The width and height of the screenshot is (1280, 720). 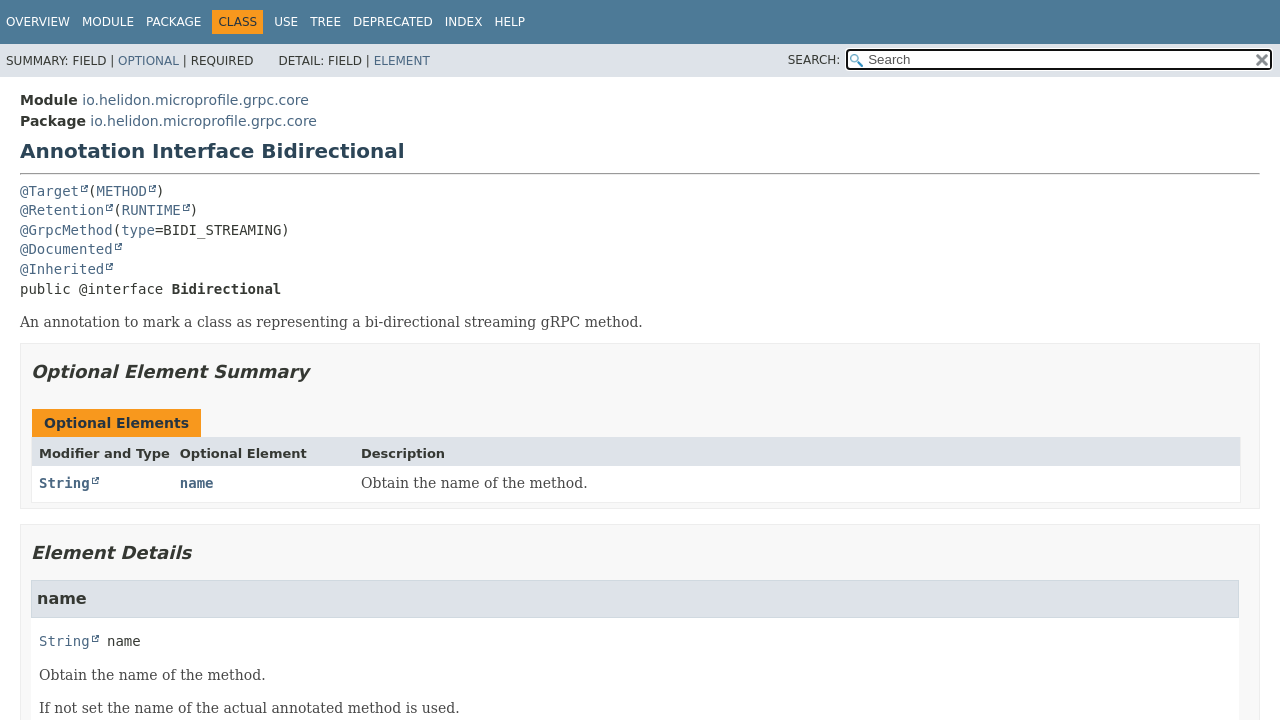 What do you see at coordinates (464, 22) in the screenshot?
I see `Index` at bounding box center [464, 22].